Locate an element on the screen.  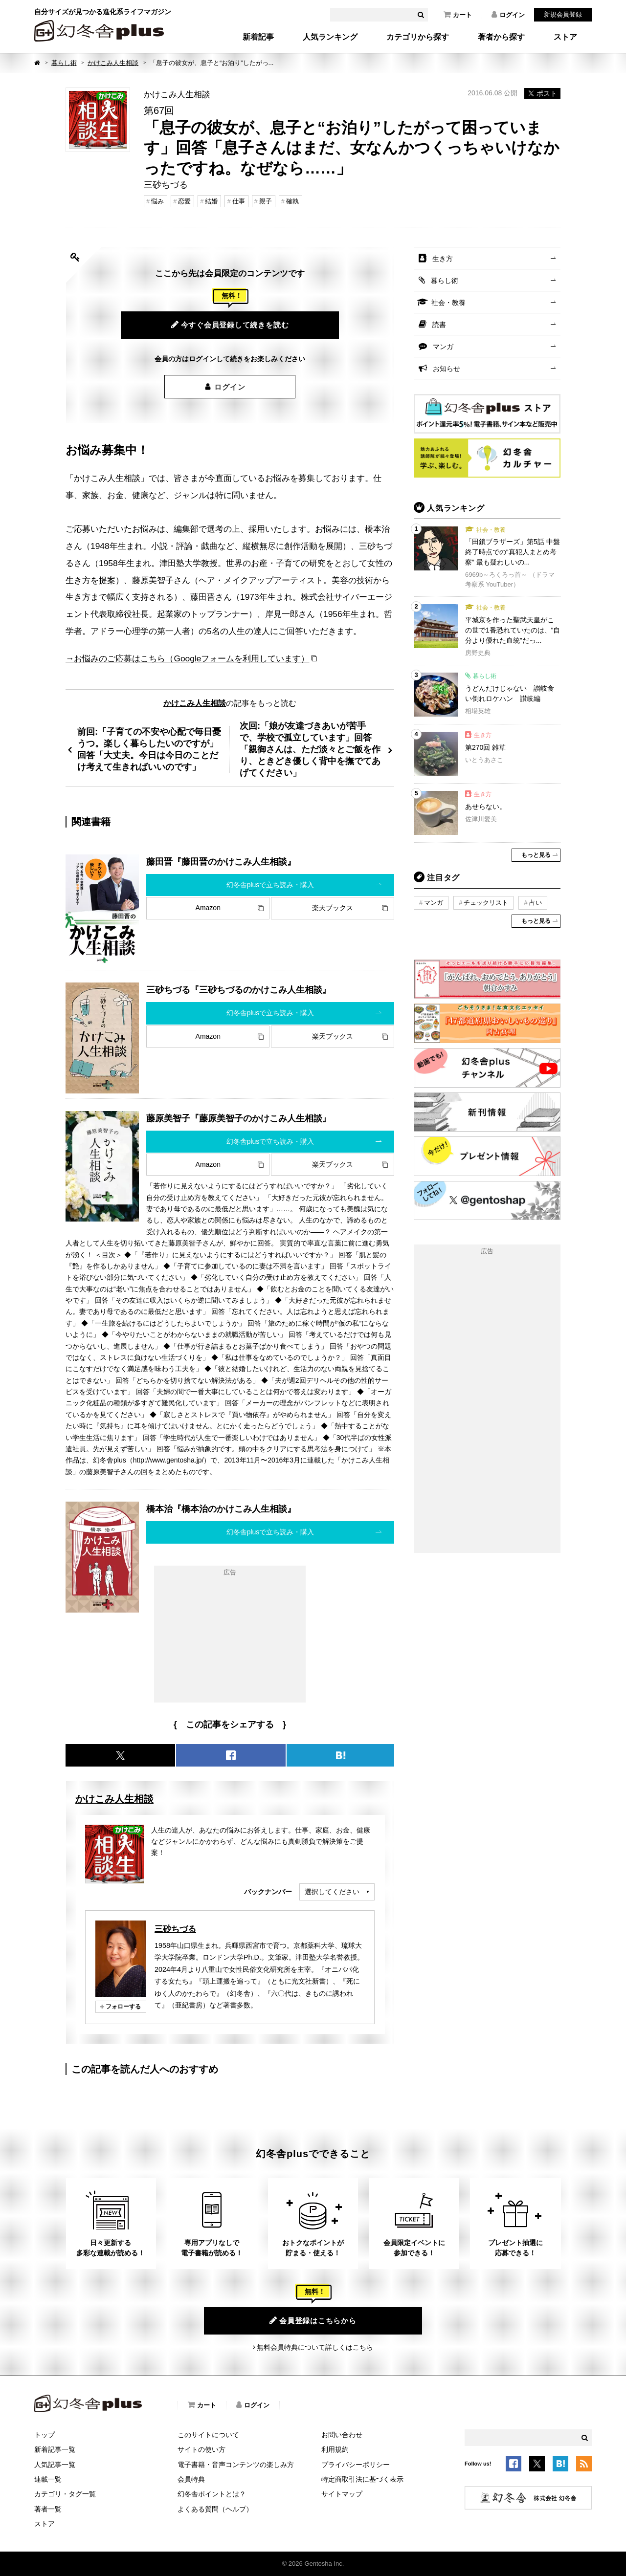
ログイン is located at coordinates (508, 15).